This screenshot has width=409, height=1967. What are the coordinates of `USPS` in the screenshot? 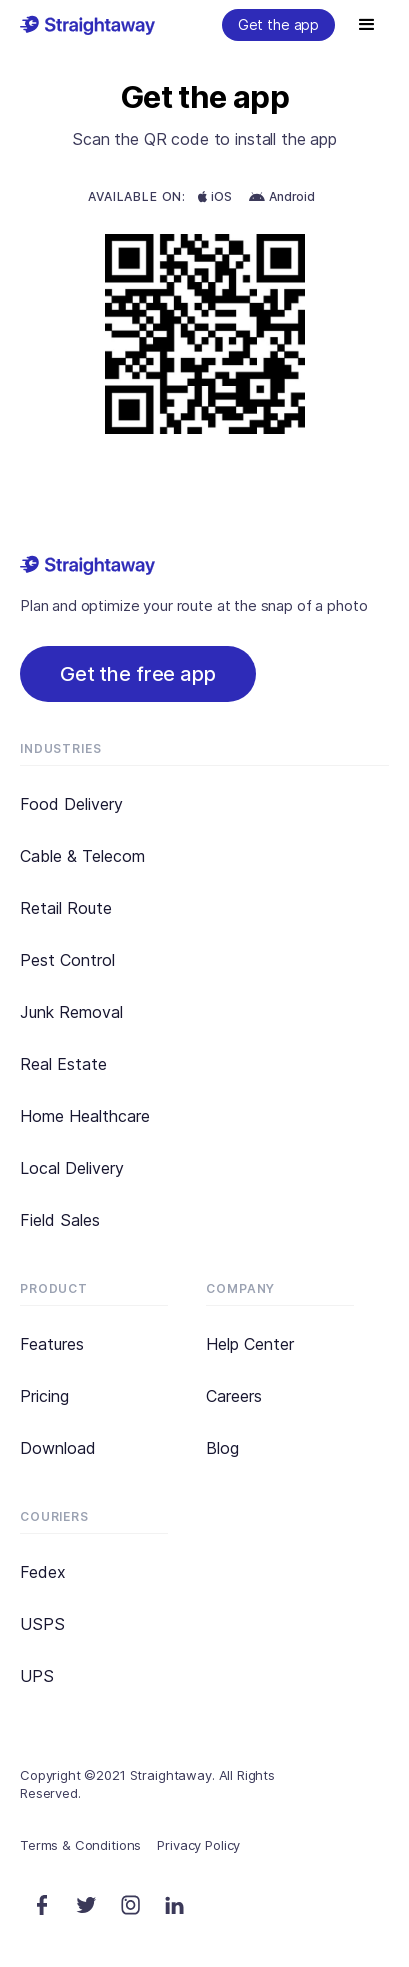 It's located at (42, 1624).